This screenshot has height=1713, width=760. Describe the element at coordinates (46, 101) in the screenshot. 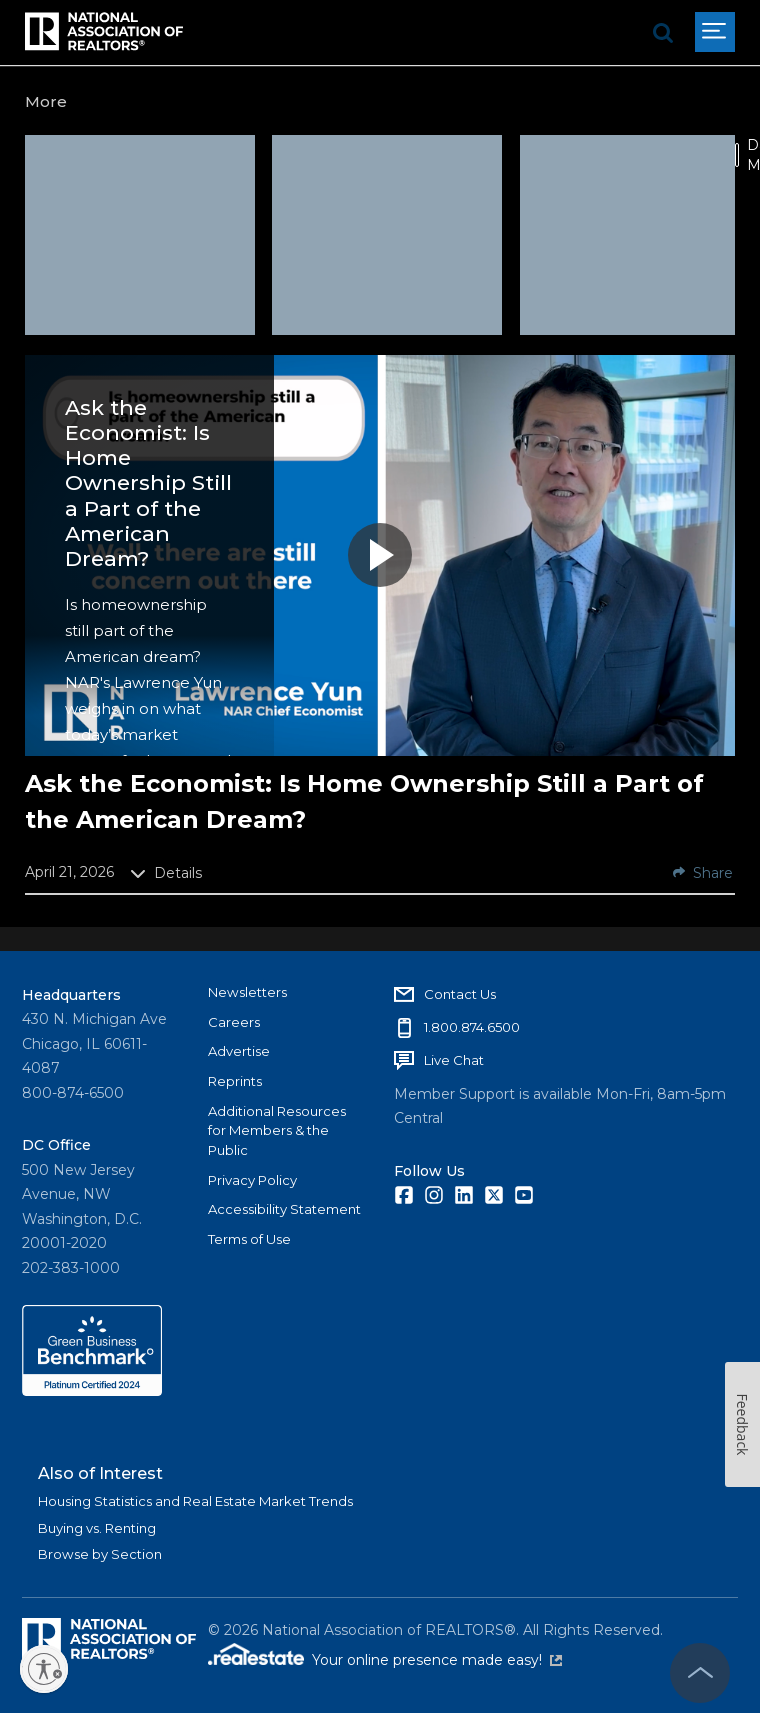

I see `More` at that location.